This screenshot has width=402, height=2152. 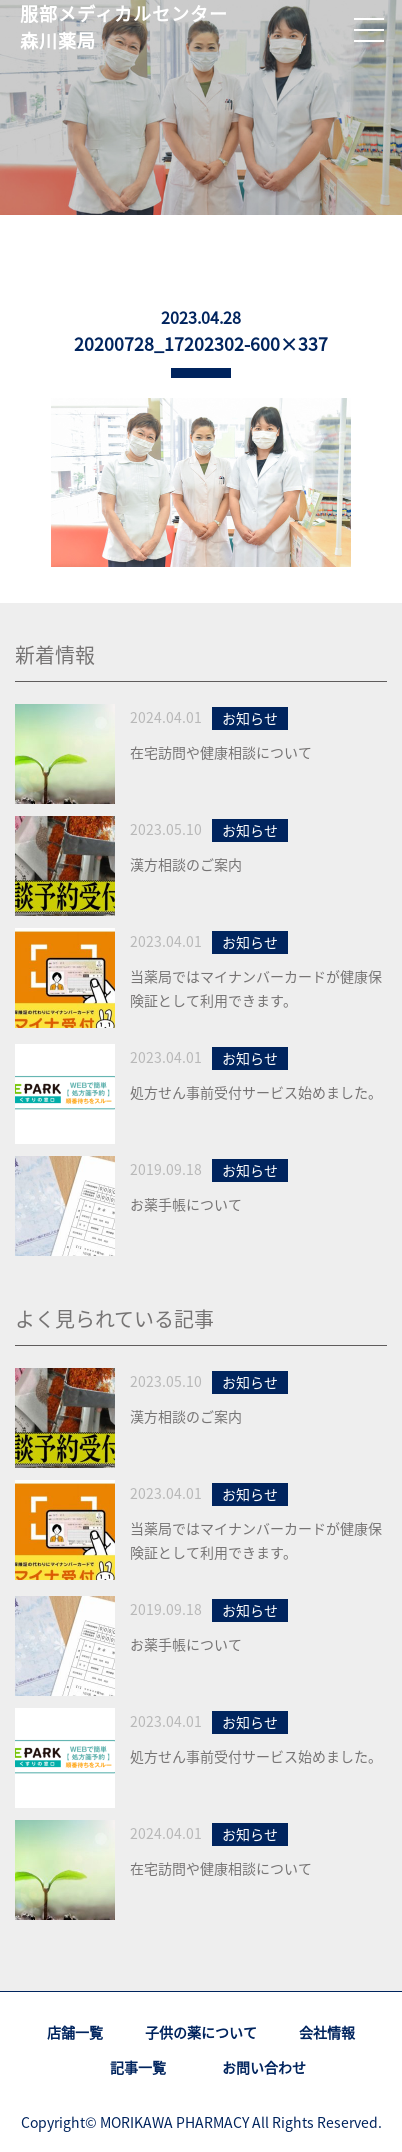 What do you see at coordinates (256, 1092) in the screenshot?
I see `処方せん事前受付サービス始めました。` at bounding box center [256, 1092].